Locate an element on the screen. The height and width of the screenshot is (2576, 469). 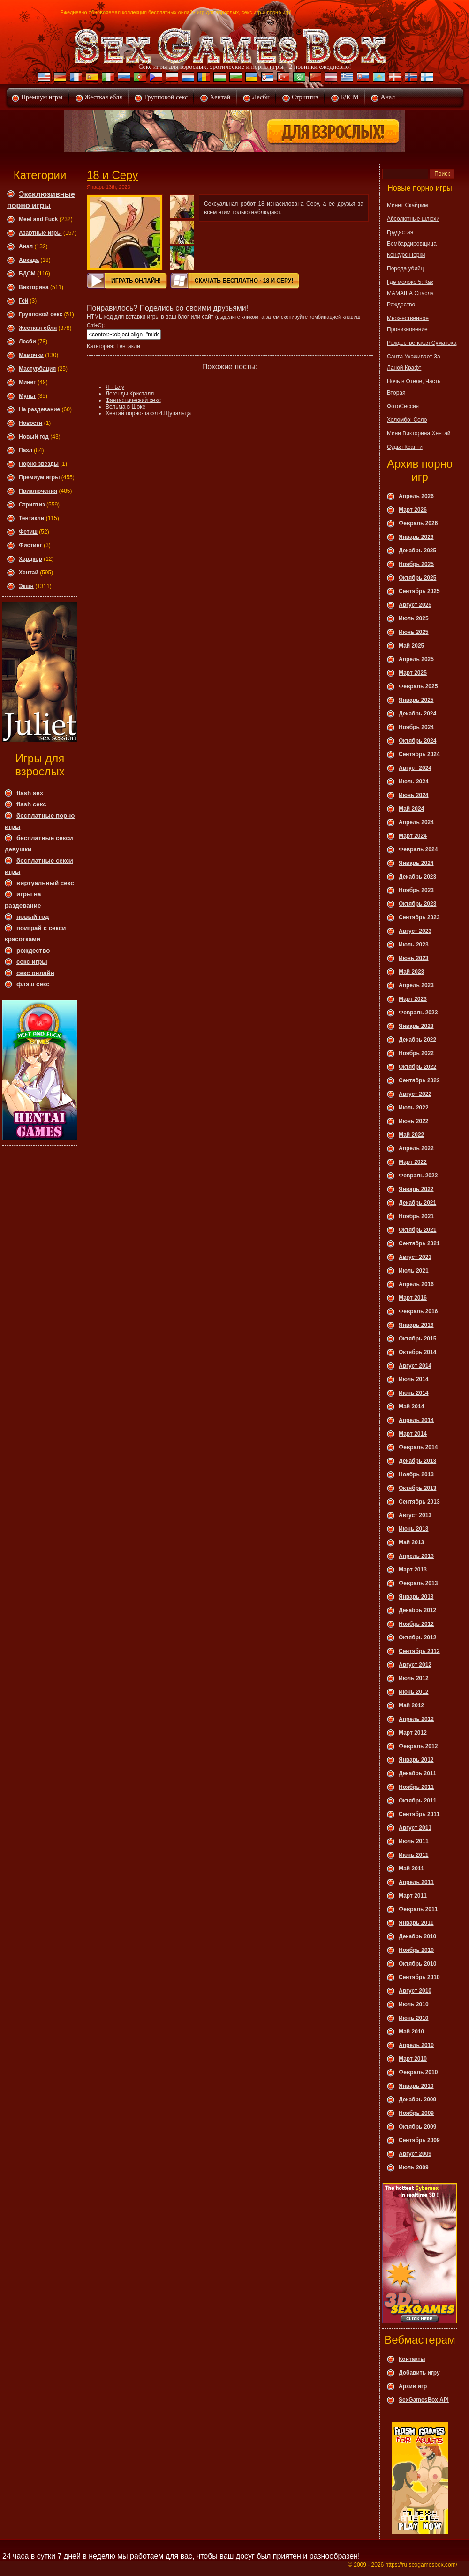
ФотоСессия is located at coordinates (403, 406).